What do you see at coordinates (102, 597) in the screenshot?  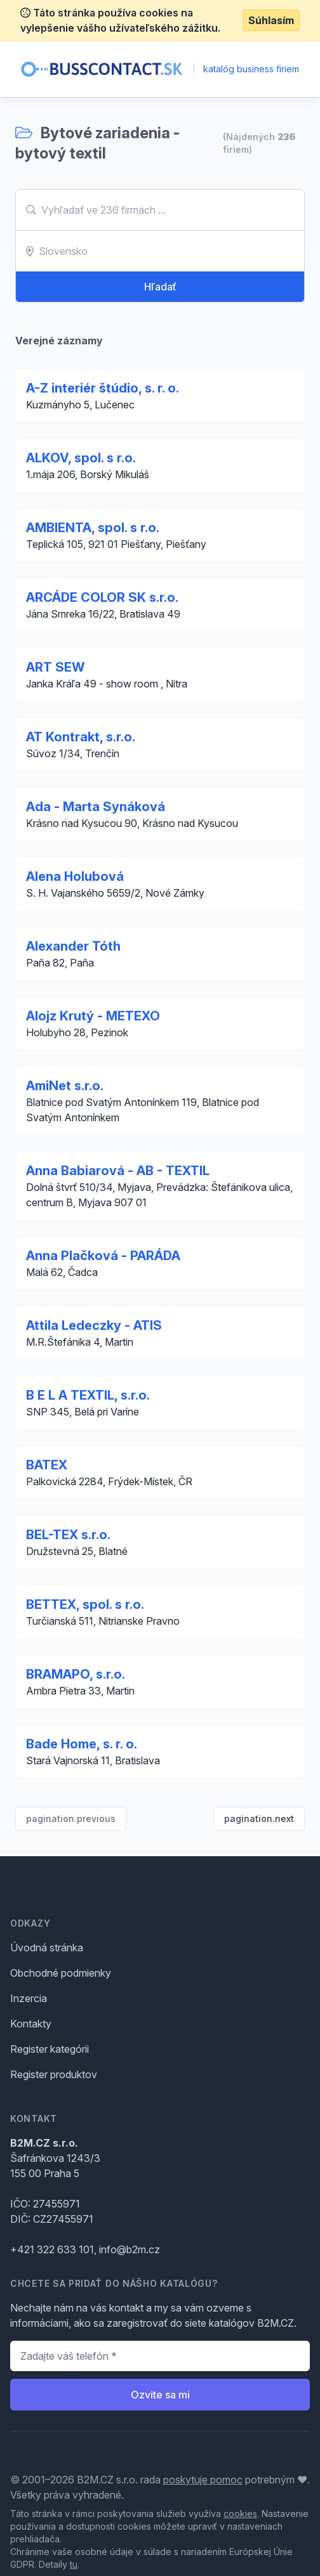 I see `ARCÁDE COLOR SK s.r.o.` at bounding box center [102, 597].